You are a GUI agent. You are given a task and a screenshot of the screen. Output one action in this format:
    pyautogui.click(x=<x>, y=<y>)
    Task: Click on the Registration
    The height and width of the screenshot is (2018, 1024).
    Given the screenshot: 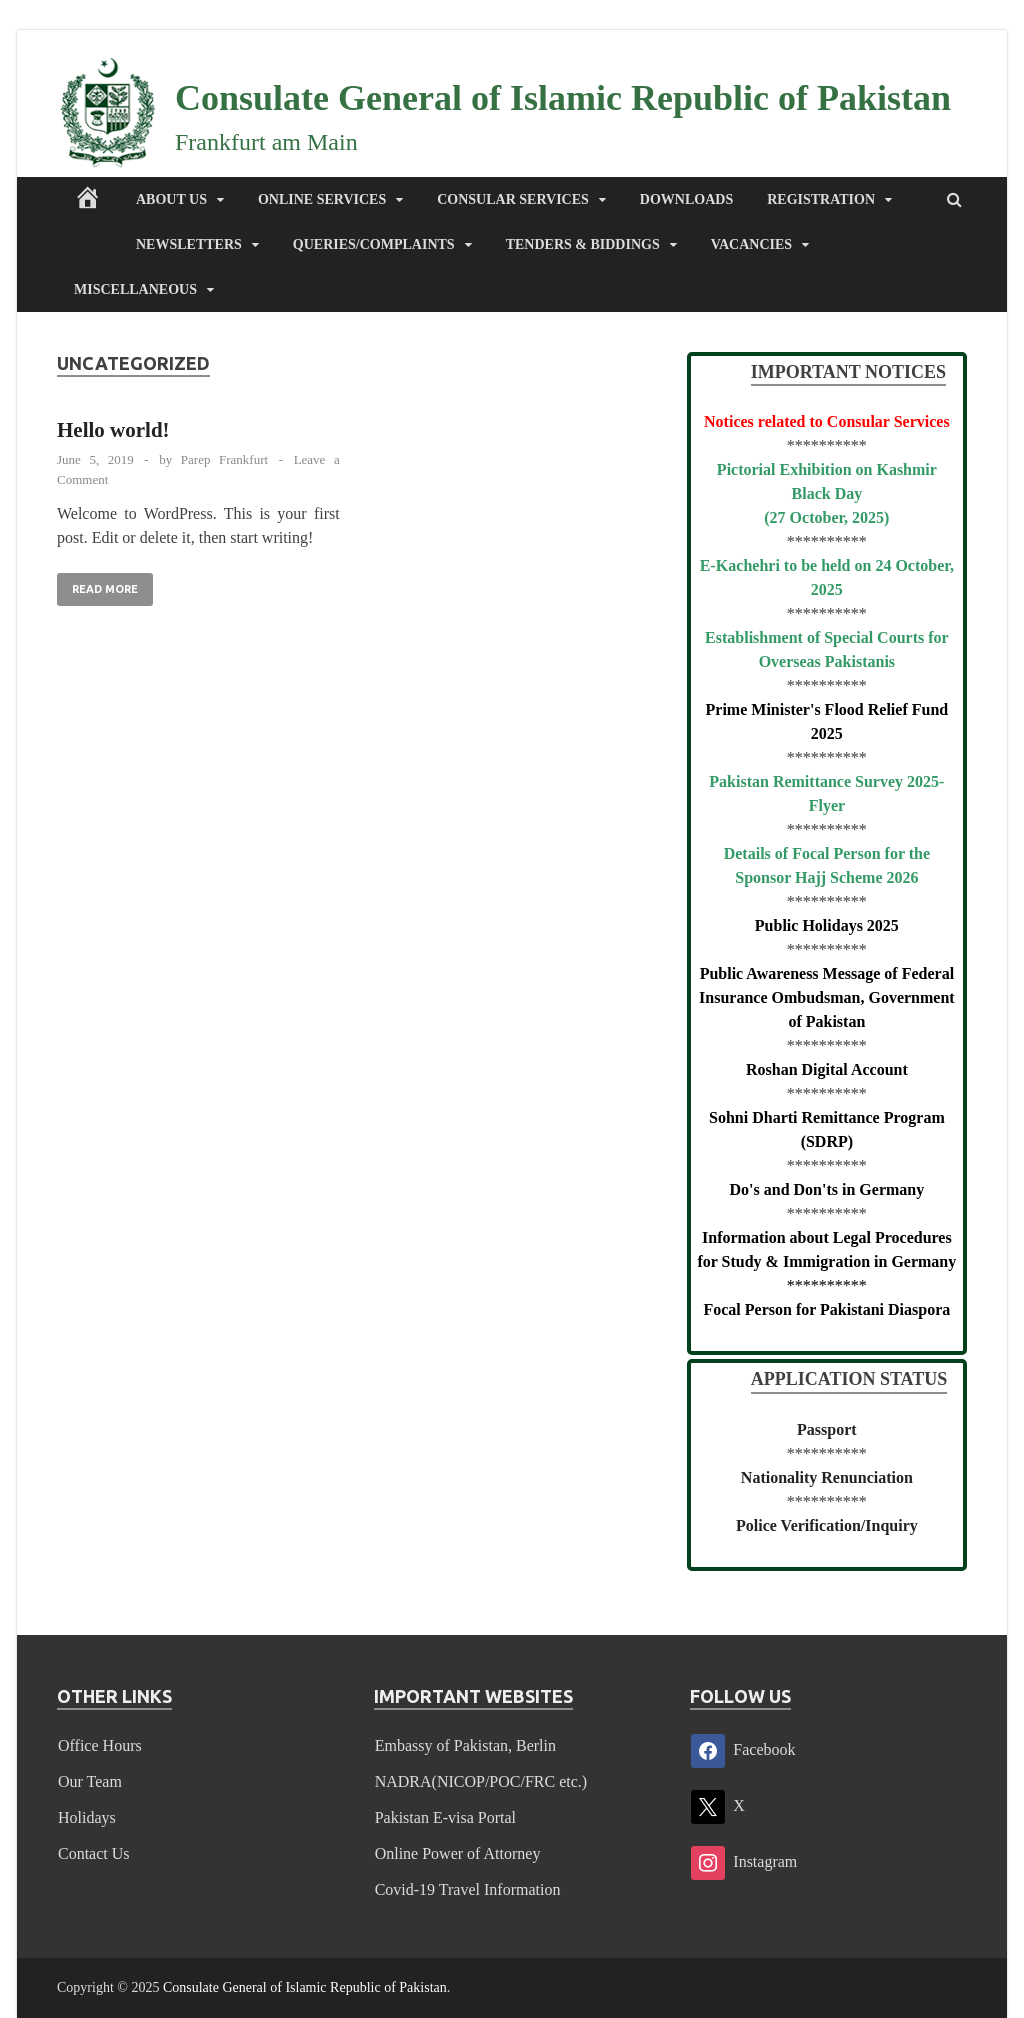 What is the action you would take?
    pyautogui.click(x=821, y=199)
    